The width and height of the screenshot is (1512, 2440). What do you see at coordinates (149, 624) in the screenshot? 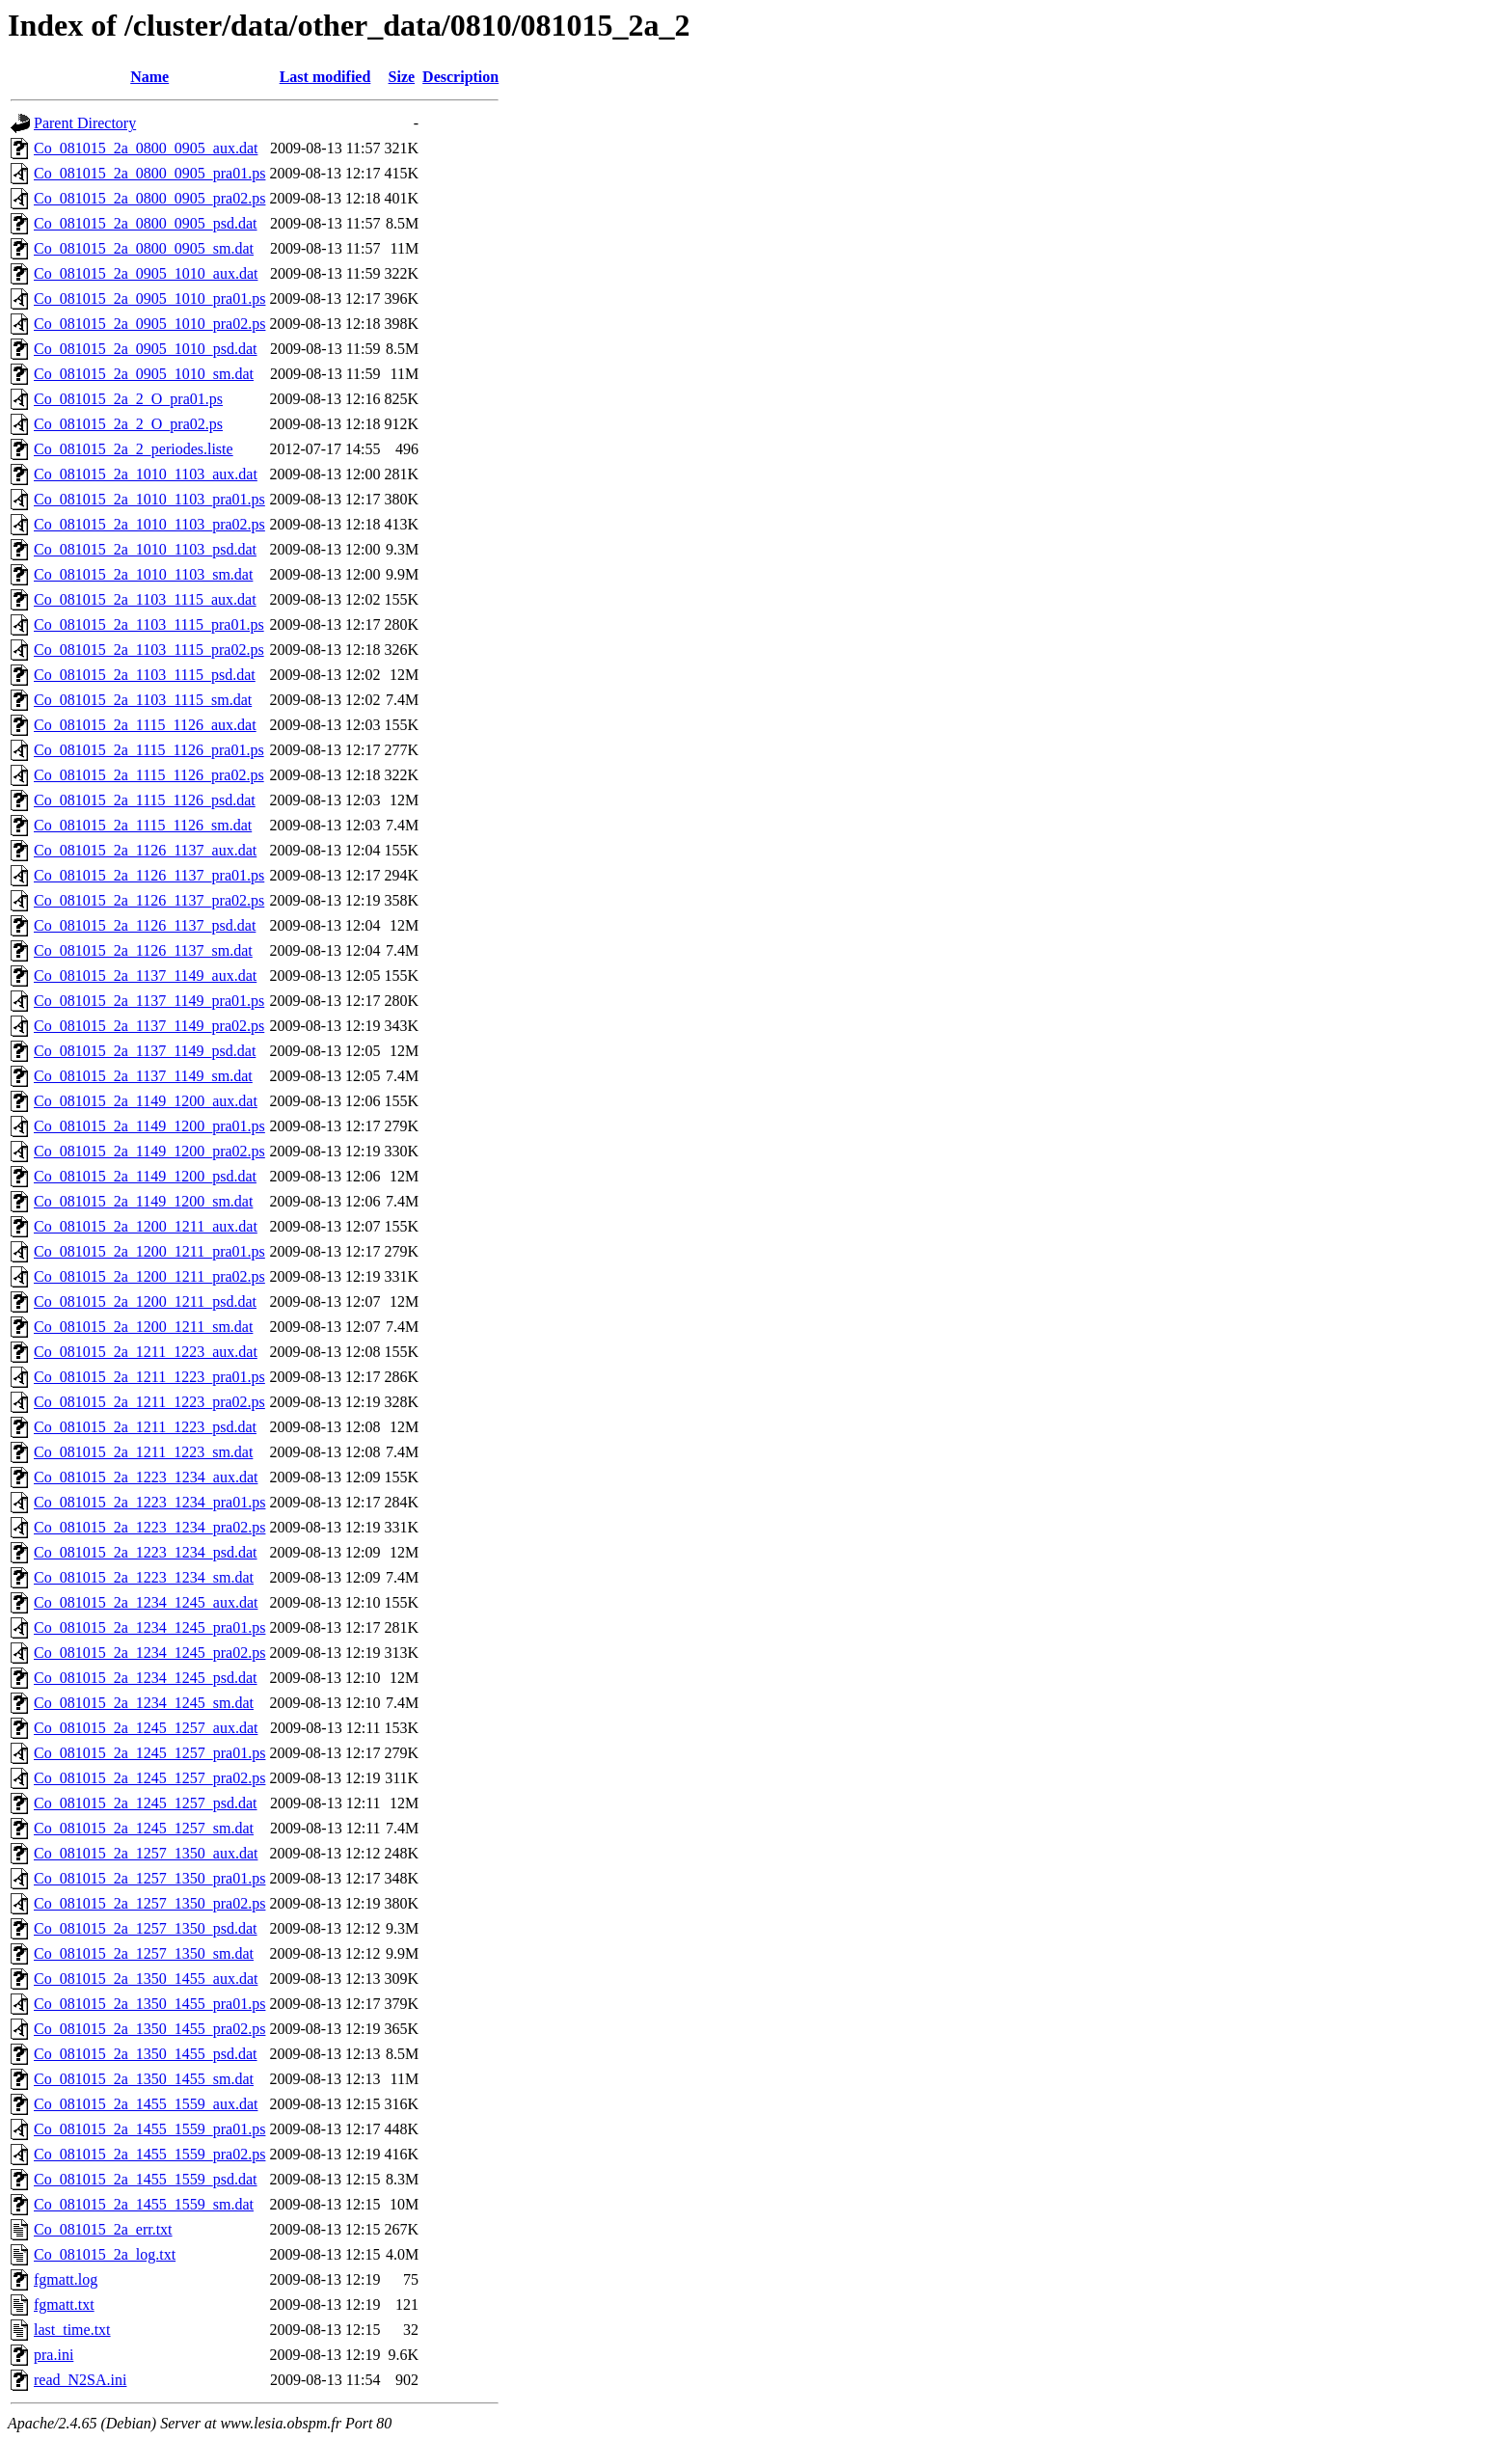
I see `Co_081015_2a_1103_1115_pra01.ps` at bounding box center [149, 624].